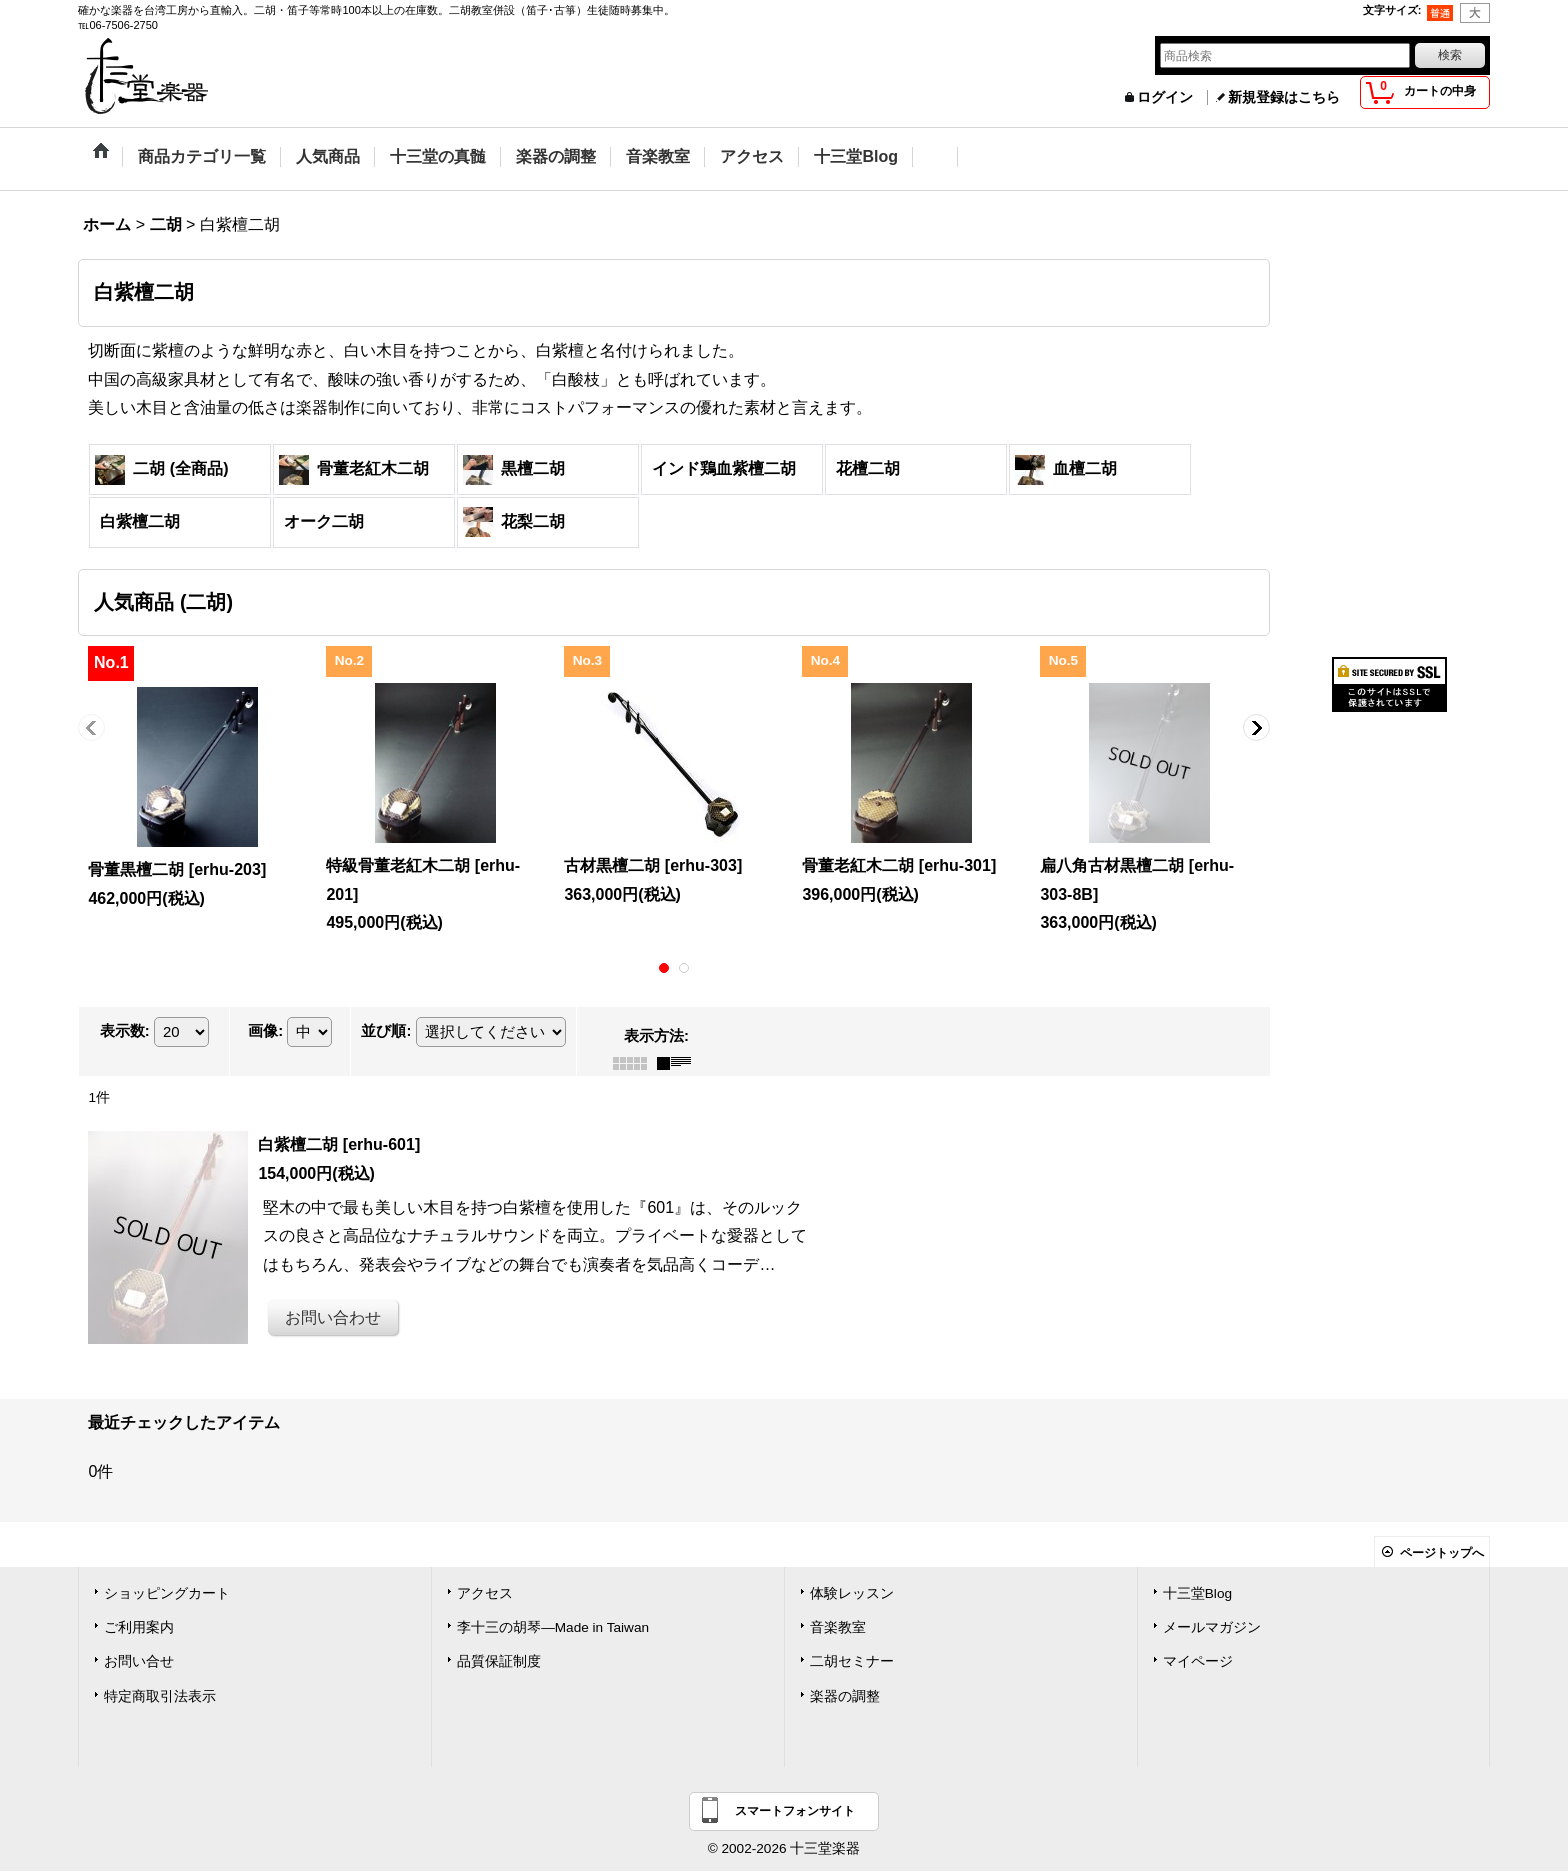  Describe the element at coordinates (139, 1661) in the screenshot. I see `お問い合せ` at that location.